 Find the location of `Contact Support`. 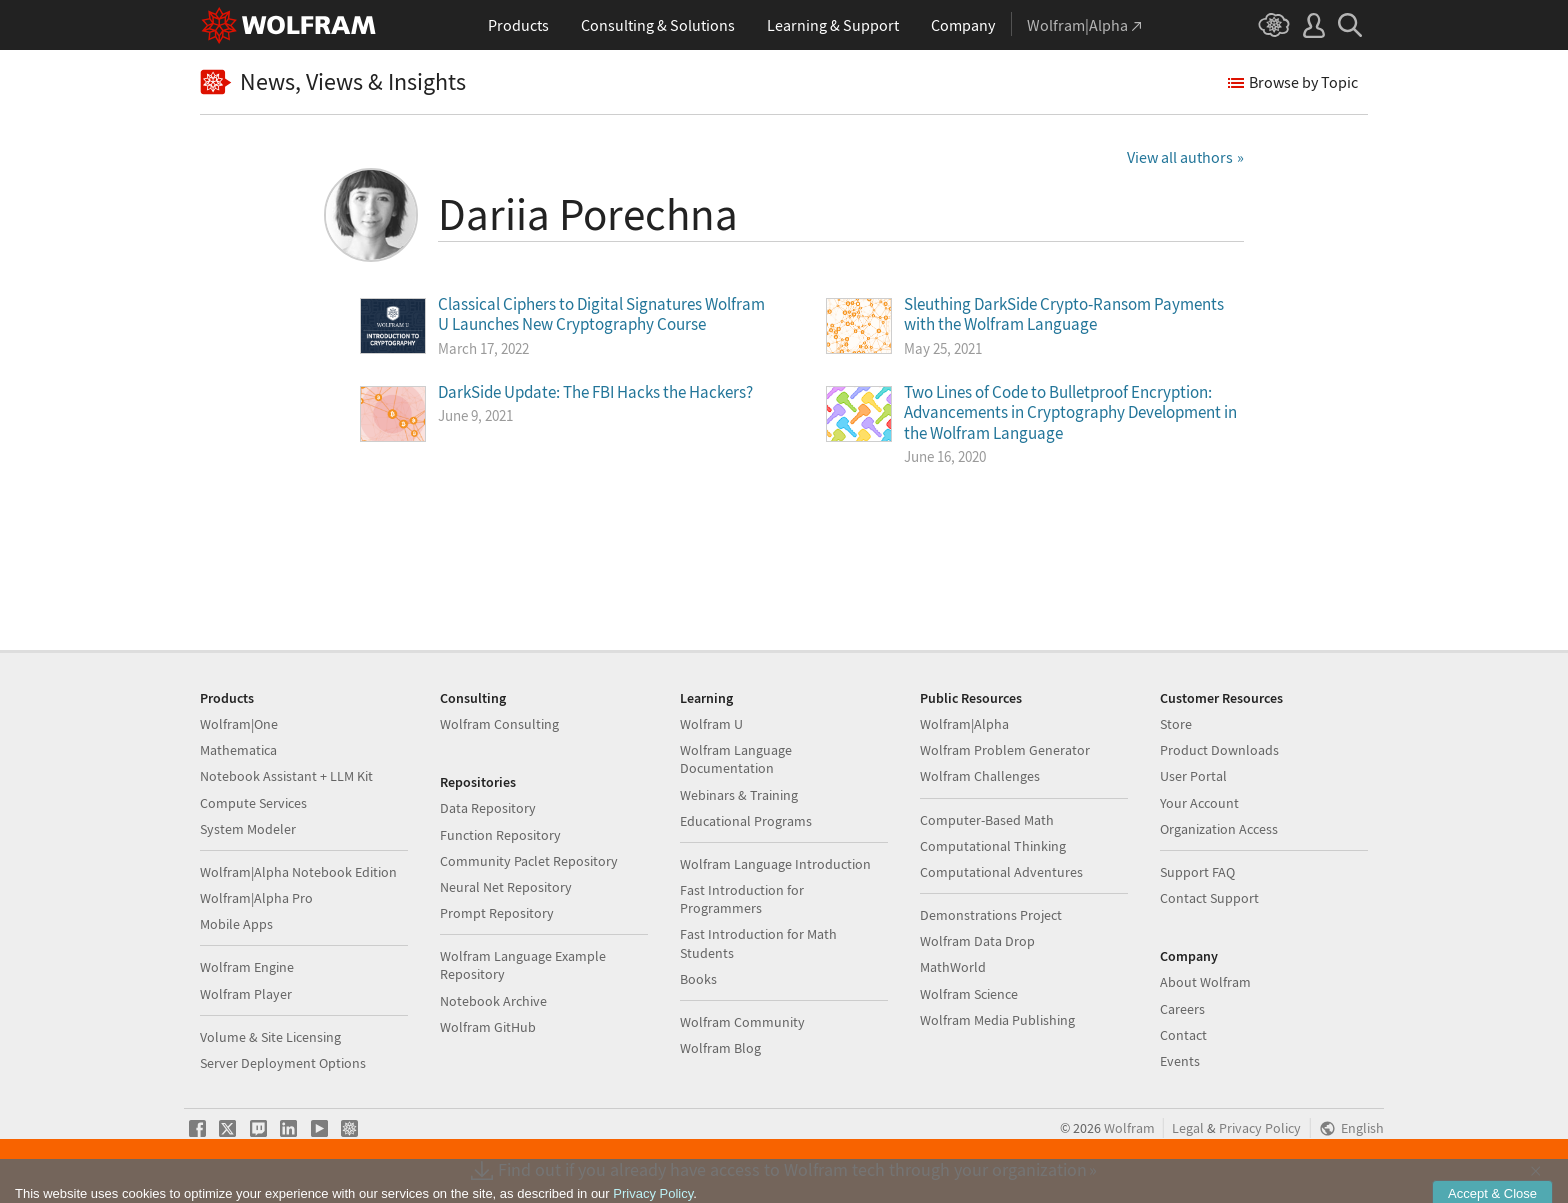

Contact Support is located at coordinates (1209, 898).